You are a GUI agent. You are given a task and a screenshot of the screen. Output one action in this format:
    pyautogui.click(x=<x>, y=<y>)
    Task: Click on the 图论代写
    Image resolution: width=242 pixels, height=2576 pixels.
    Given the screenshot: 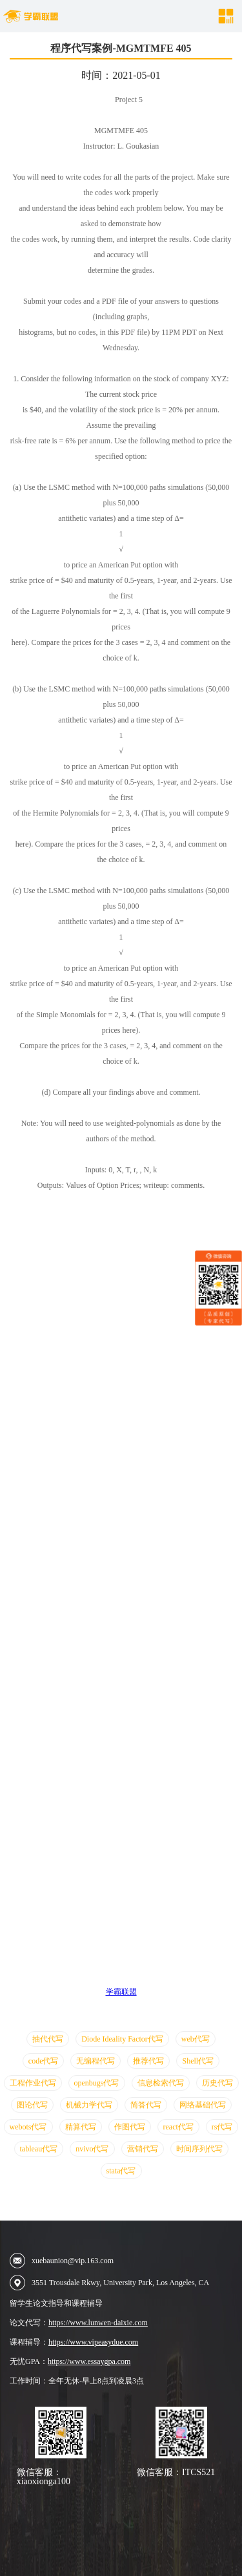 What is the action you would take?
    pyautogui.click(x=32, y=2105)
    